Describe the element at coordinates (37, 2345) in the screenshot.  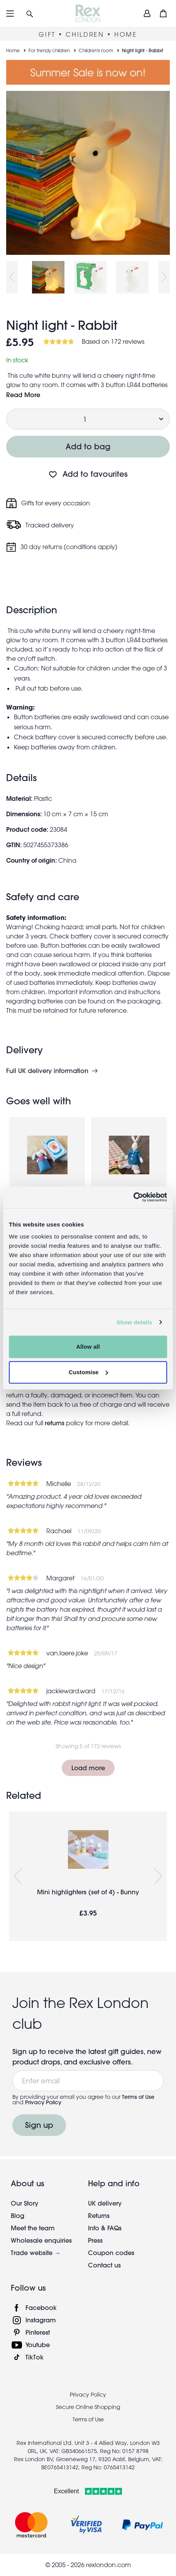
I see `Youtube` at that location.